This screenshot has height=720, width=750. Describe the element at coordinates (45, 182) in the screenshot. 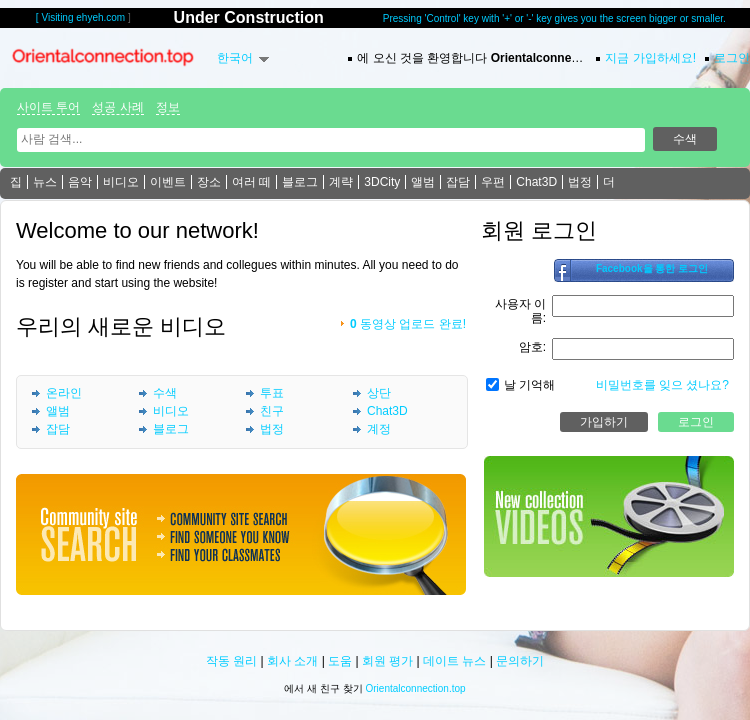

I see `뉴스` at that location.